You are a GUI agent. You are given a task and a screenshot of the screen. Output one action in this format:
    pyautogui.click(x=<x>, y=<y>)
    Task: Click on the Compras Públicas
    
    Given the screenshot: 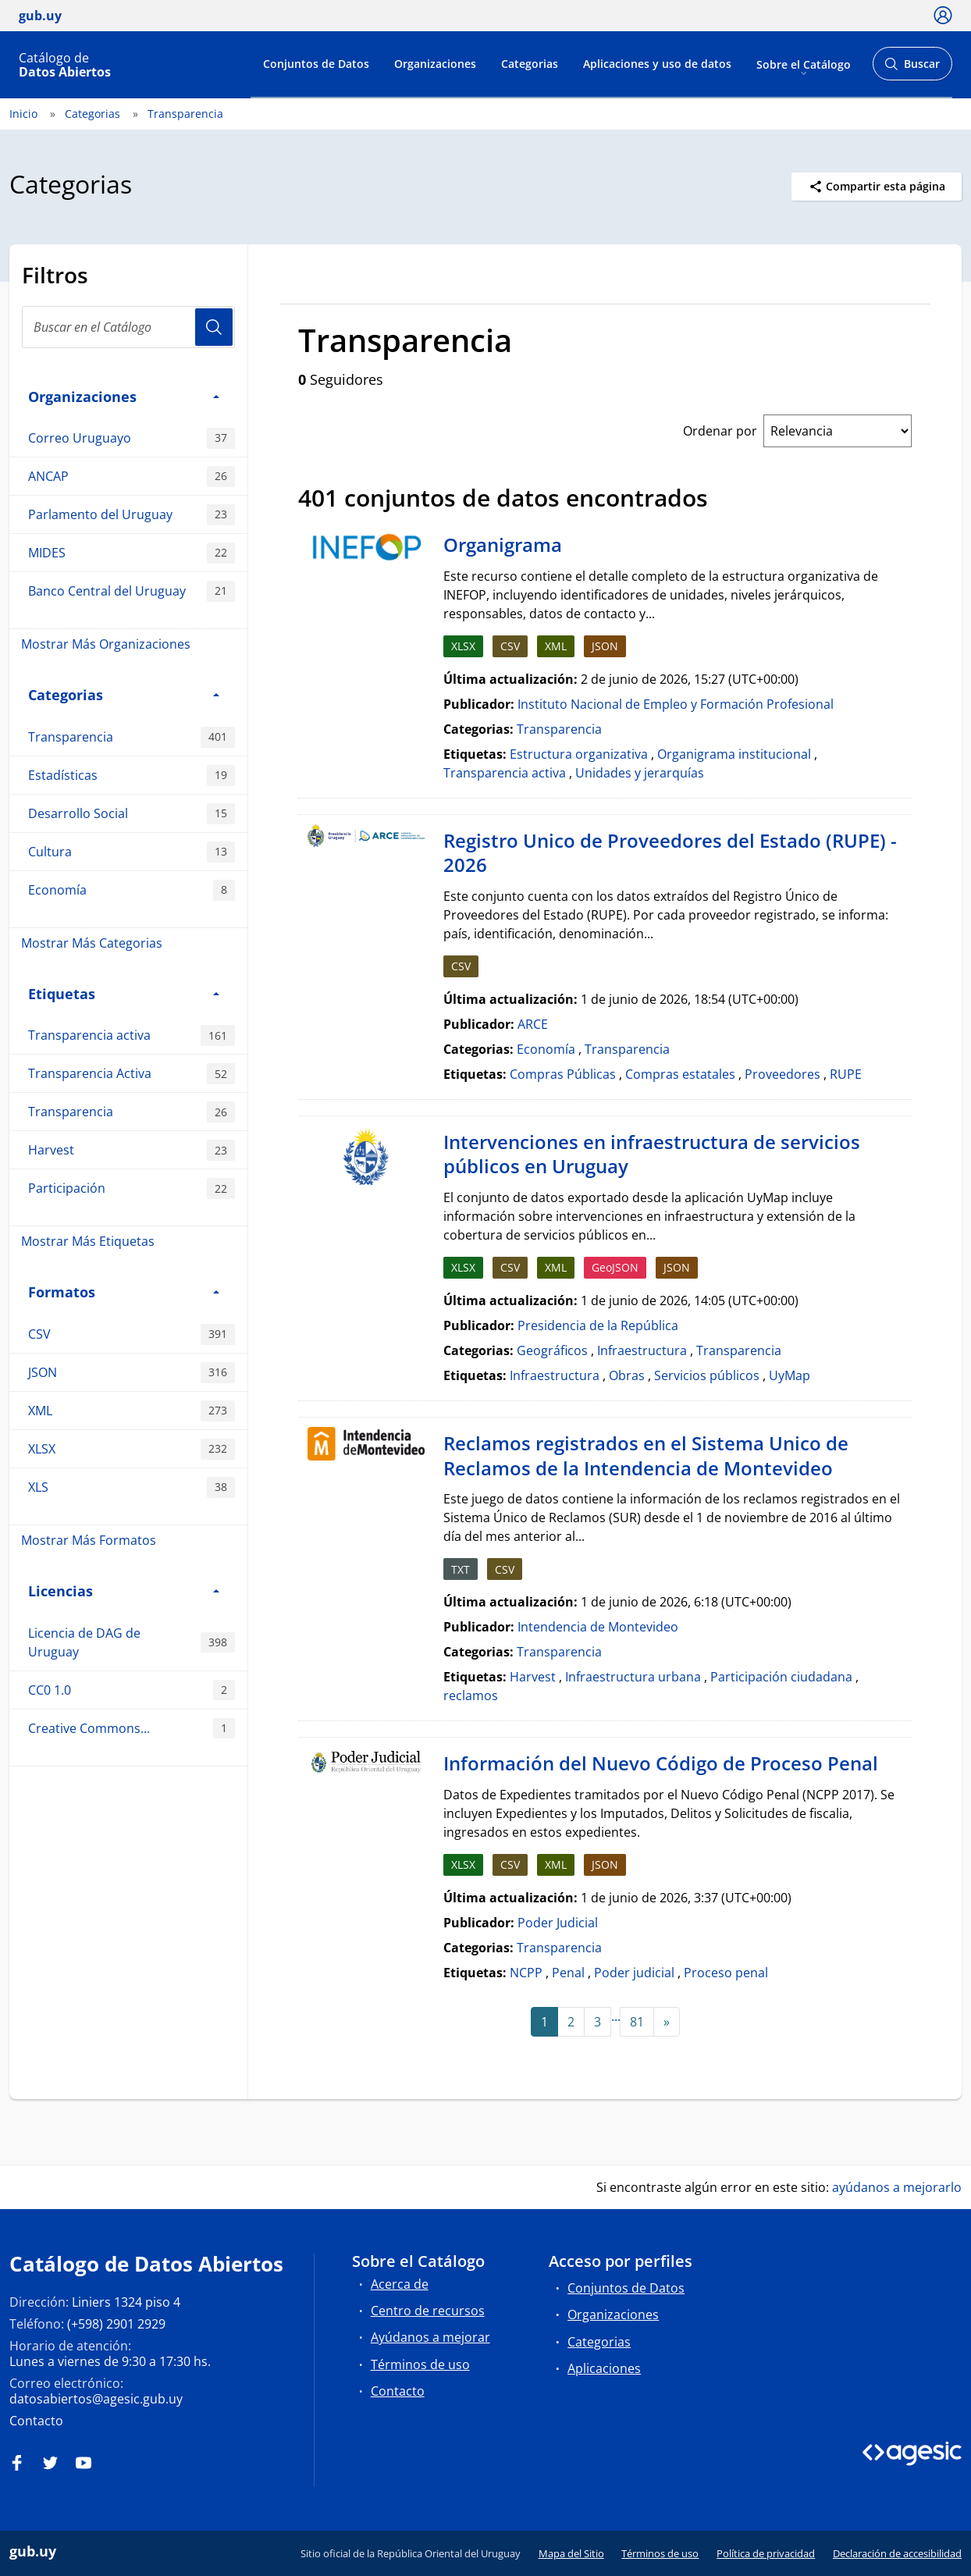 What is the action you would take?
    pyautogui.click(x=563, y=1074)
    